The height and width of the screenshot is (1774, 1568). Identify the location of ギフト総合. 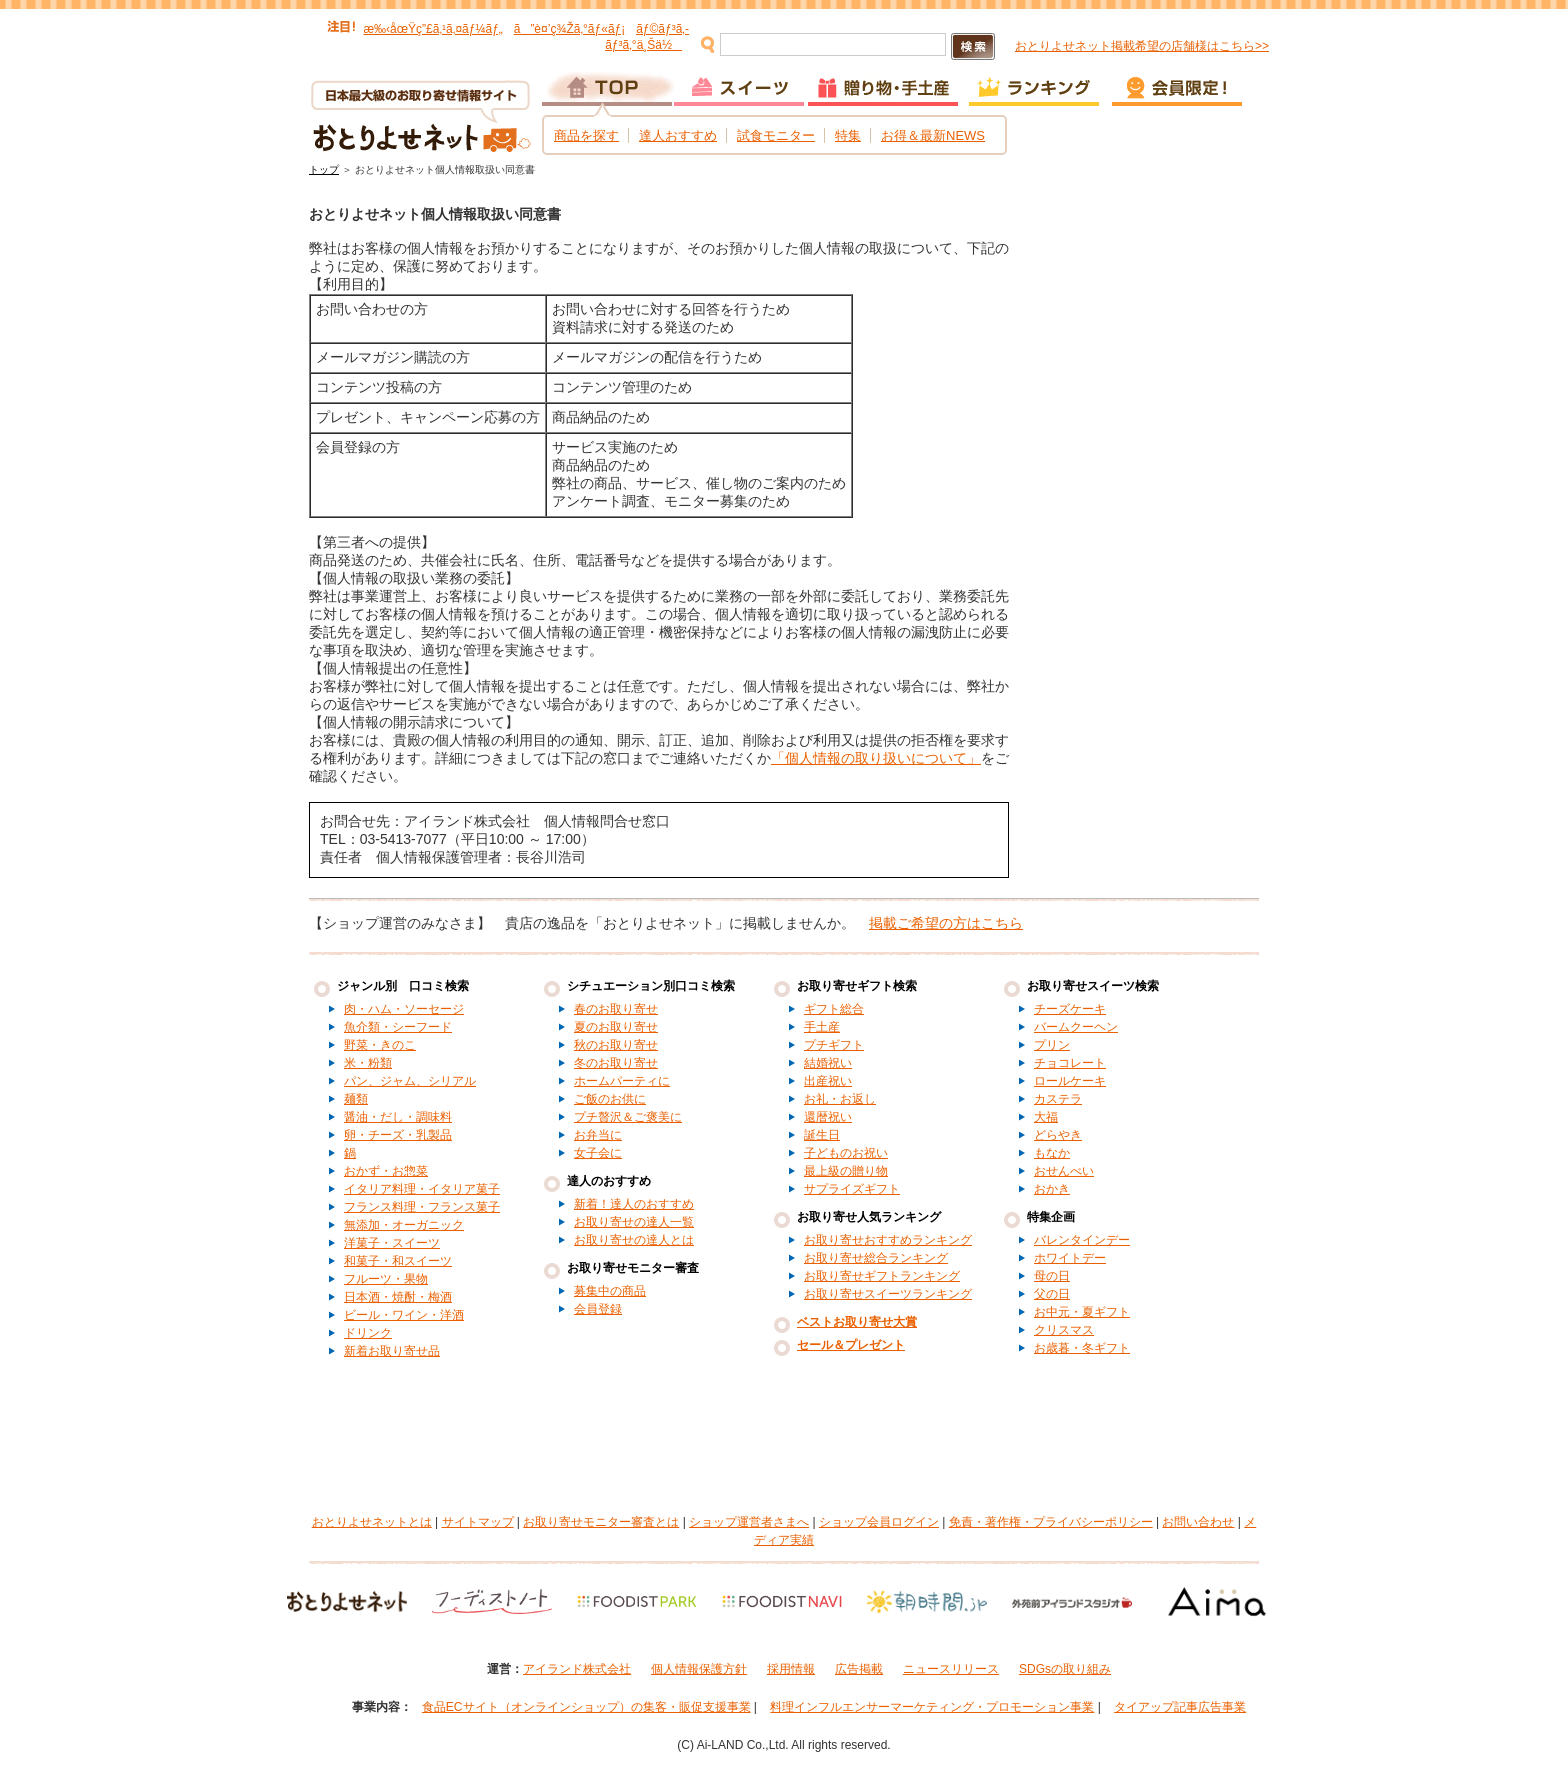
(834, 1009).